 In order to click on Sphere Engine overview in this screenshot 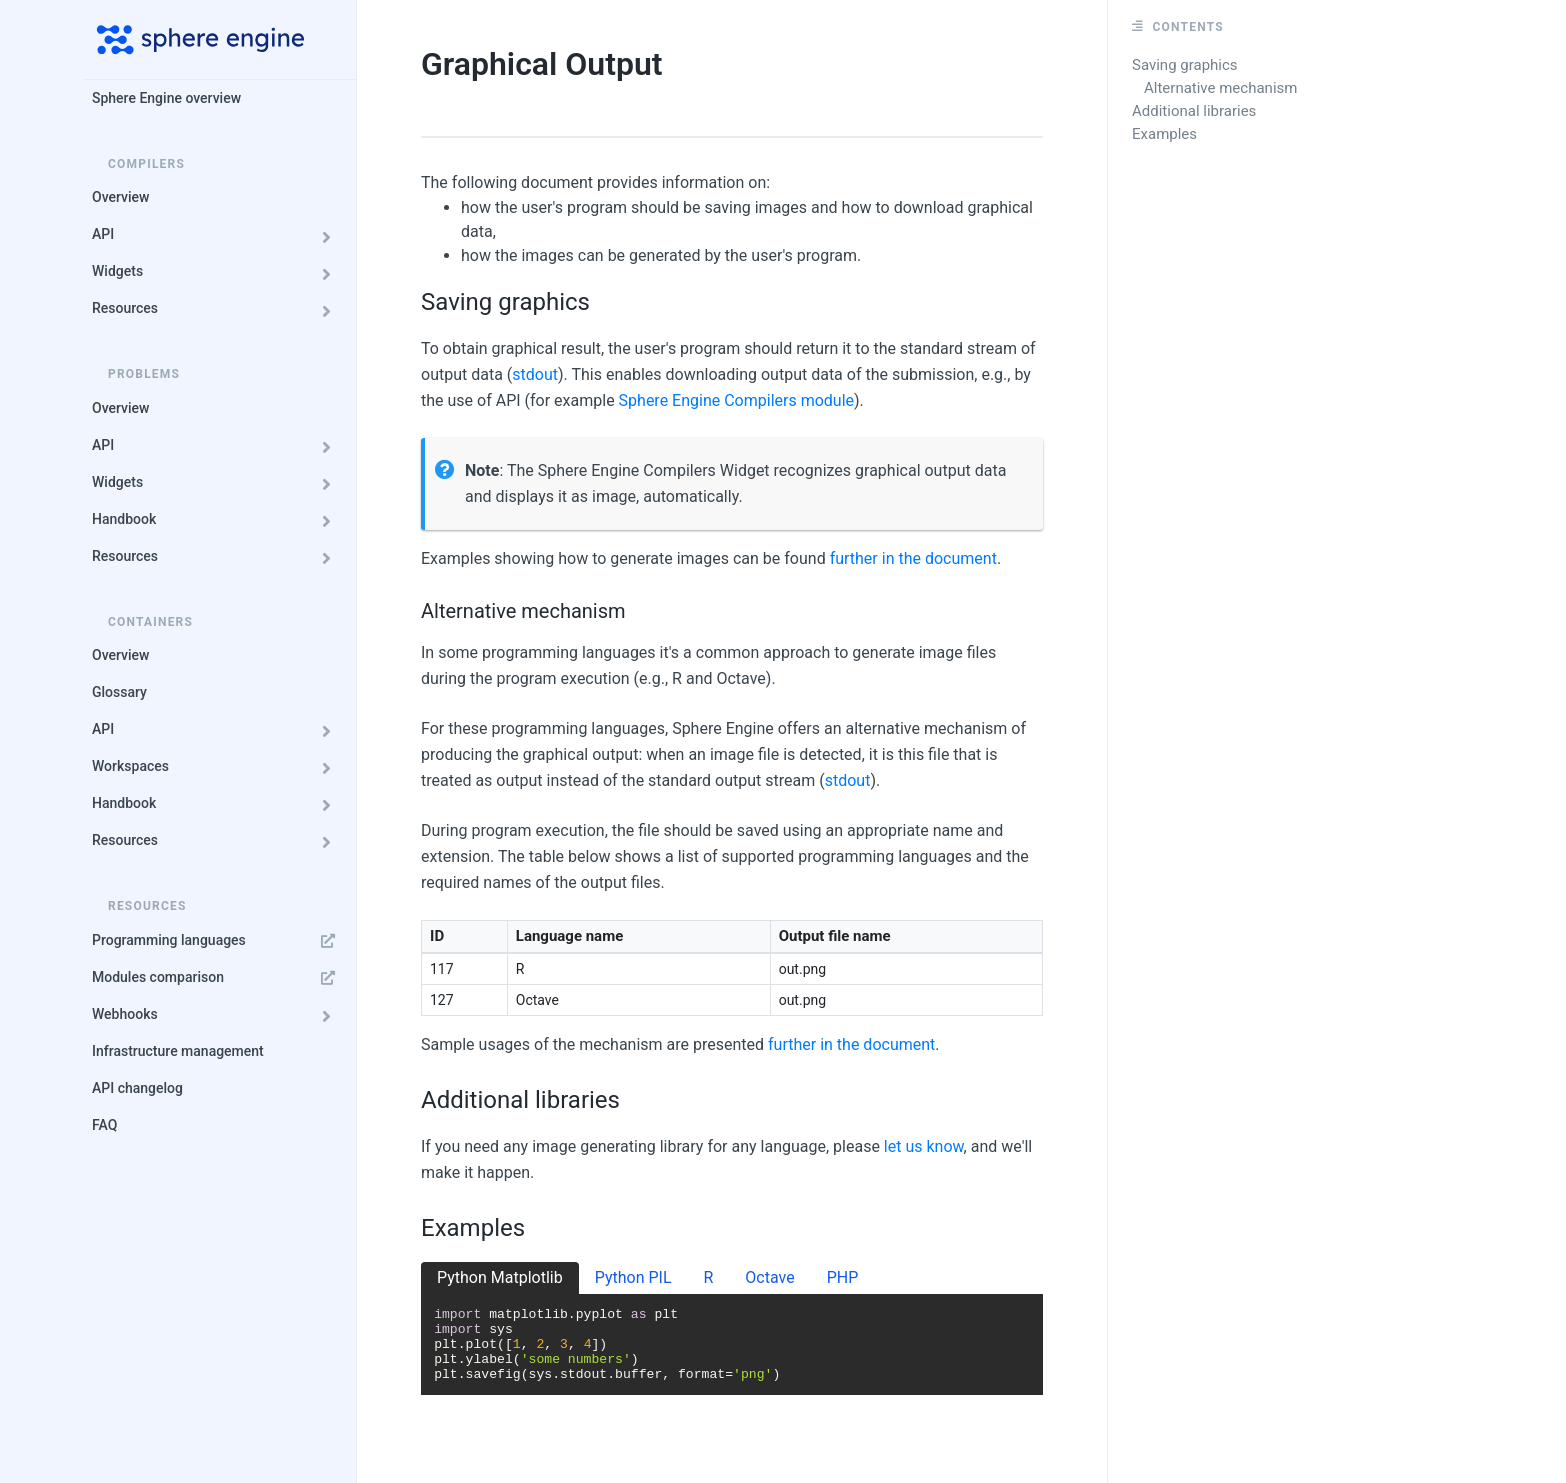, I will do `click(166, 98)`.